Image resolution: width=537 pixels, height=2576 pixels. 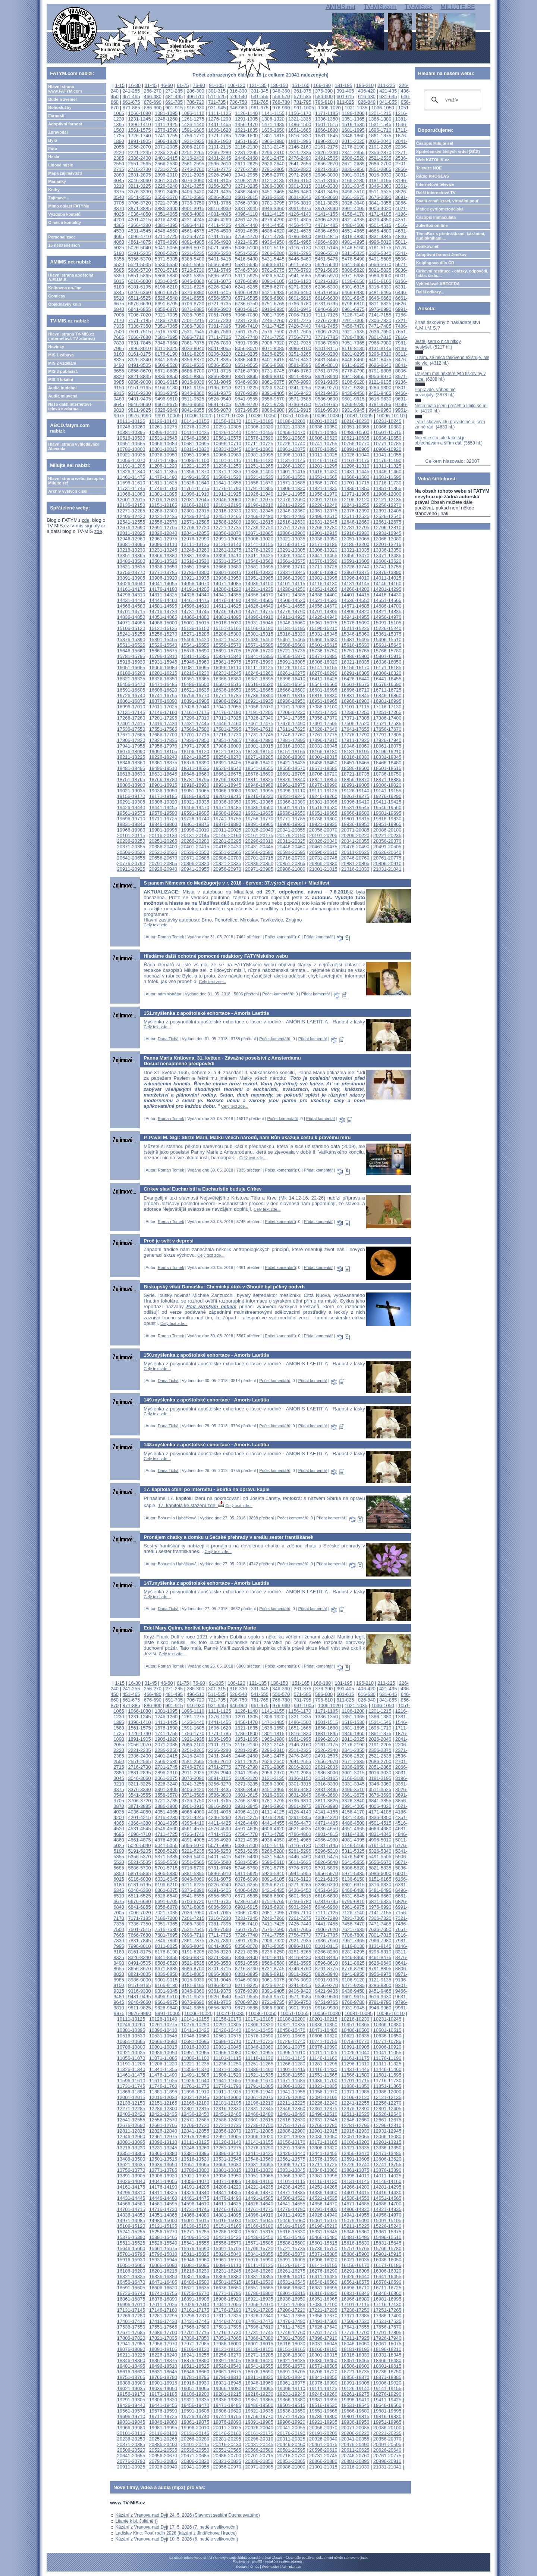 I want to click on 18256-18270, so click(x=227, y=757).